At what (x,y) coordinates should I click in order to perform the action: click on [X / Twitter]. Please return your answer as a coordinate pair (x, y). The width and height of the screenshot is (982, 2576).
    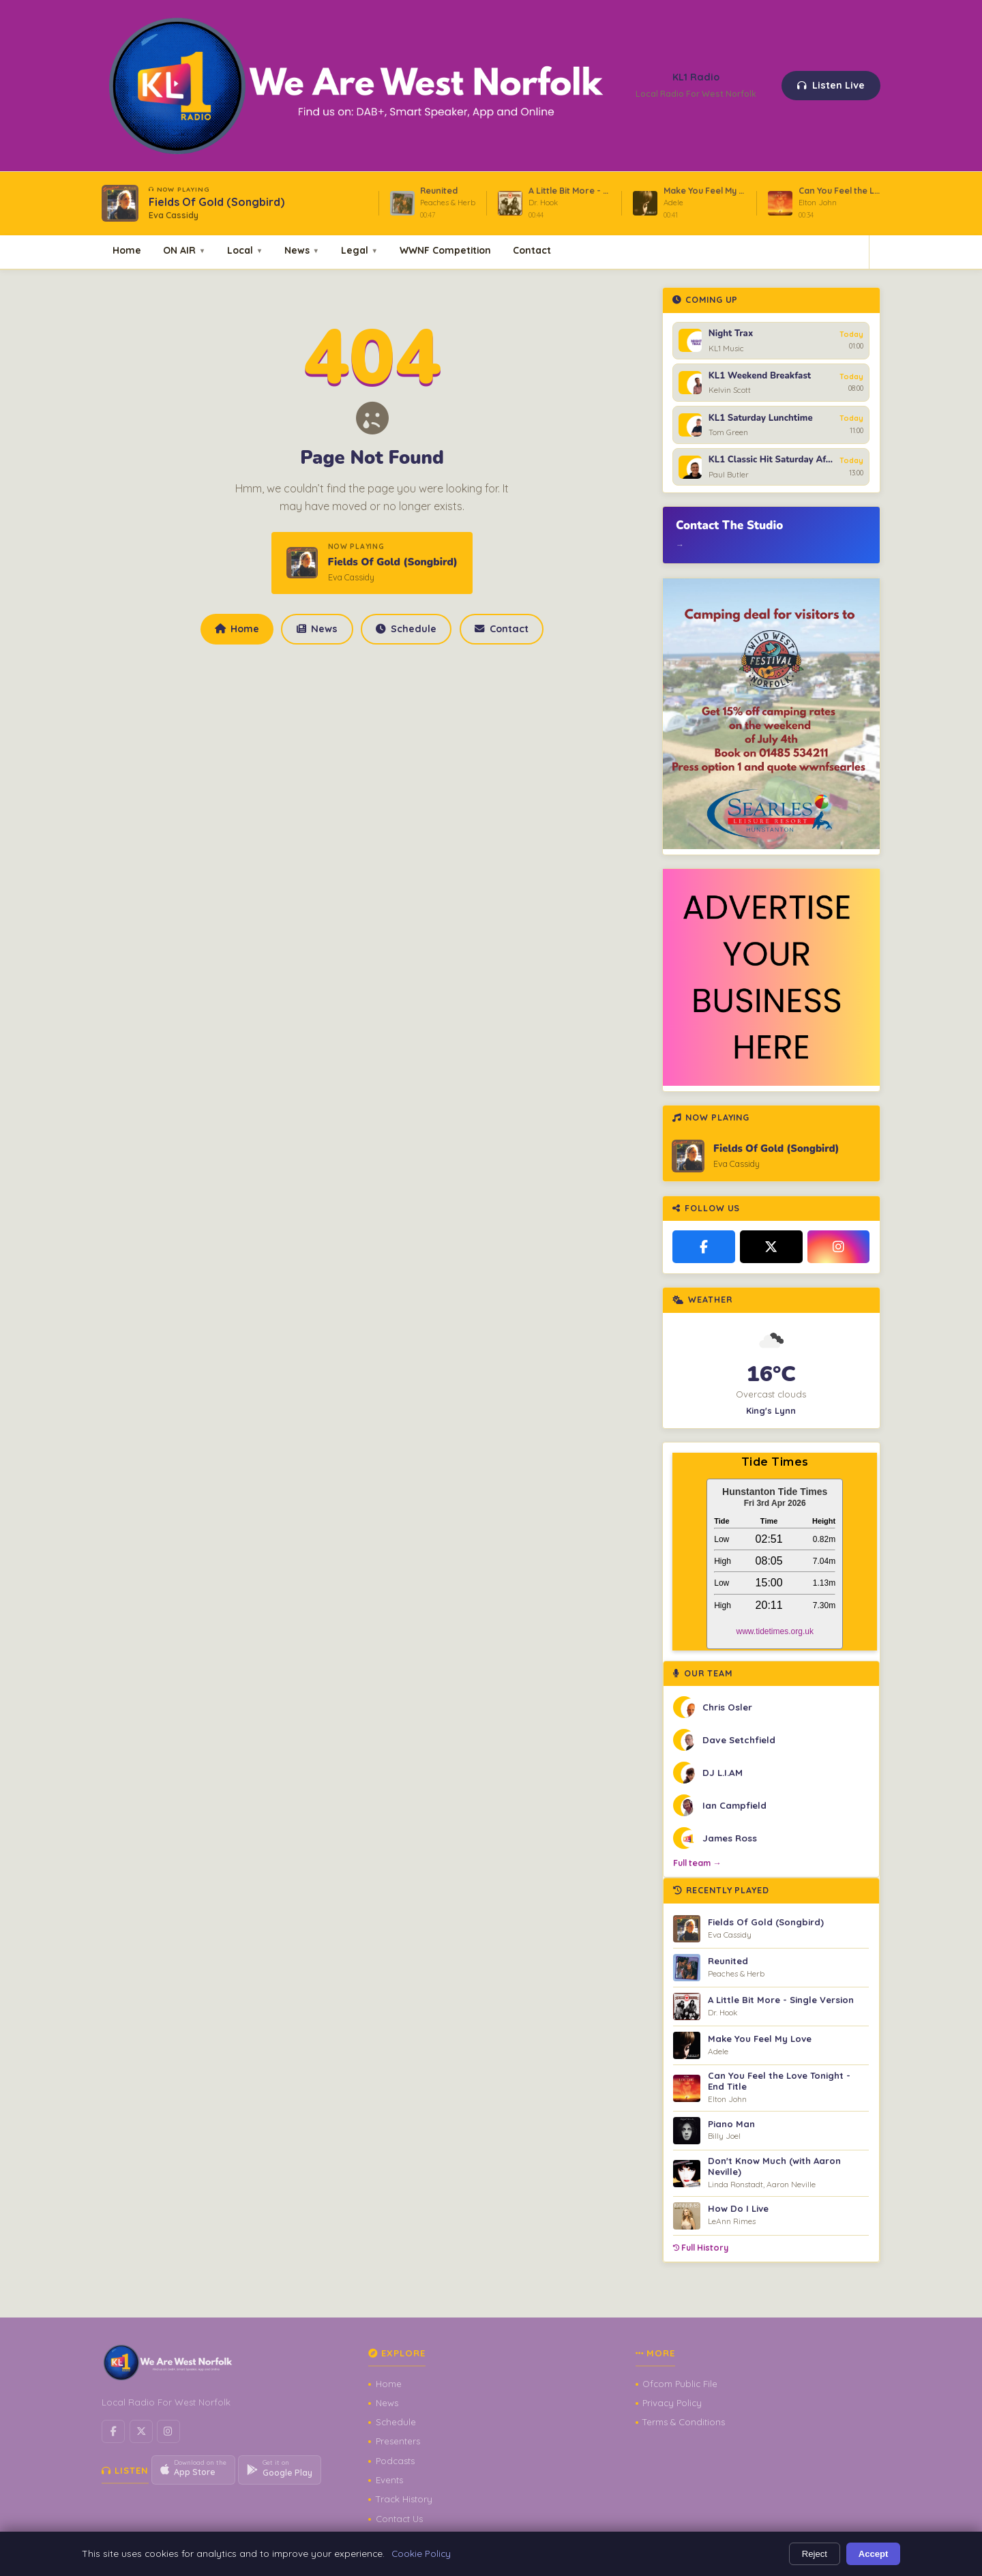
    Looking at the image, I should click on (771, 1246).